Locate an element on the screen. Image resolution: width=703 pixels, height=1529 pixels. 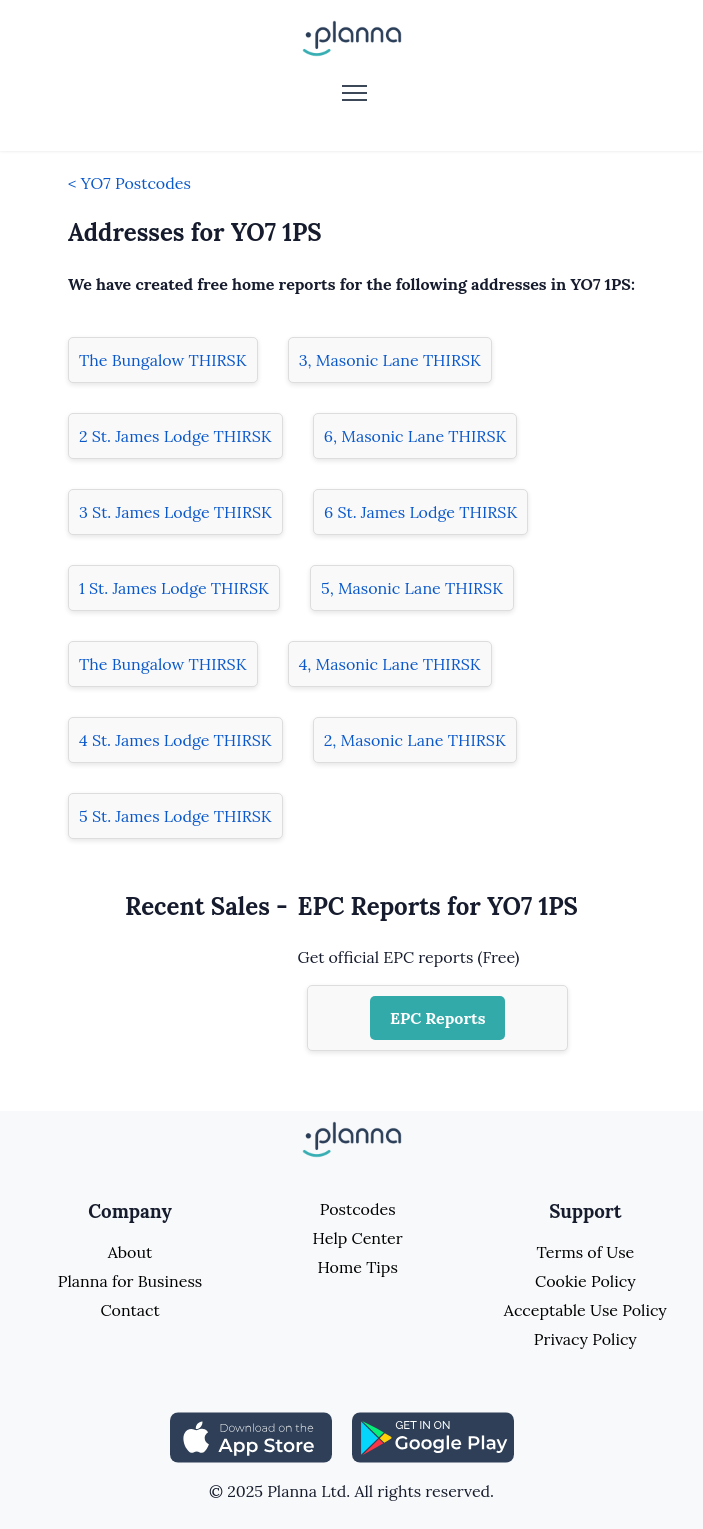
1 St. James Lodge THIRSK is located at coordinates (174, 588).